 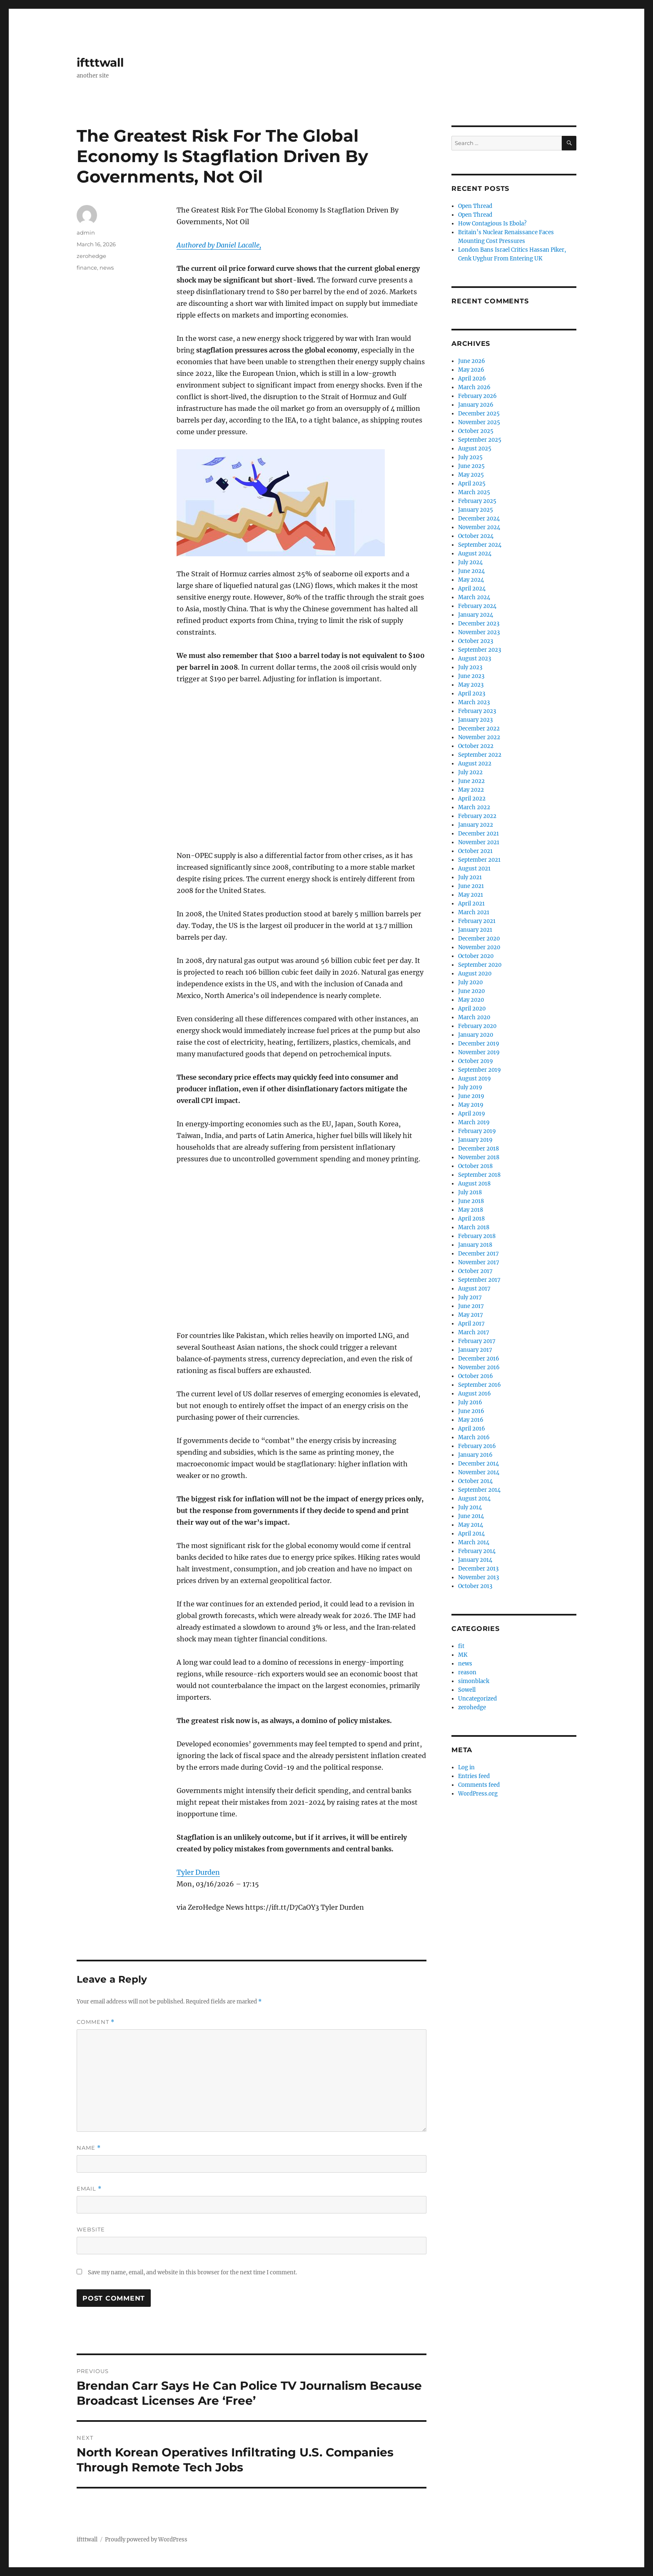 I want to click on simonblack, so click(x=473, y=1681).